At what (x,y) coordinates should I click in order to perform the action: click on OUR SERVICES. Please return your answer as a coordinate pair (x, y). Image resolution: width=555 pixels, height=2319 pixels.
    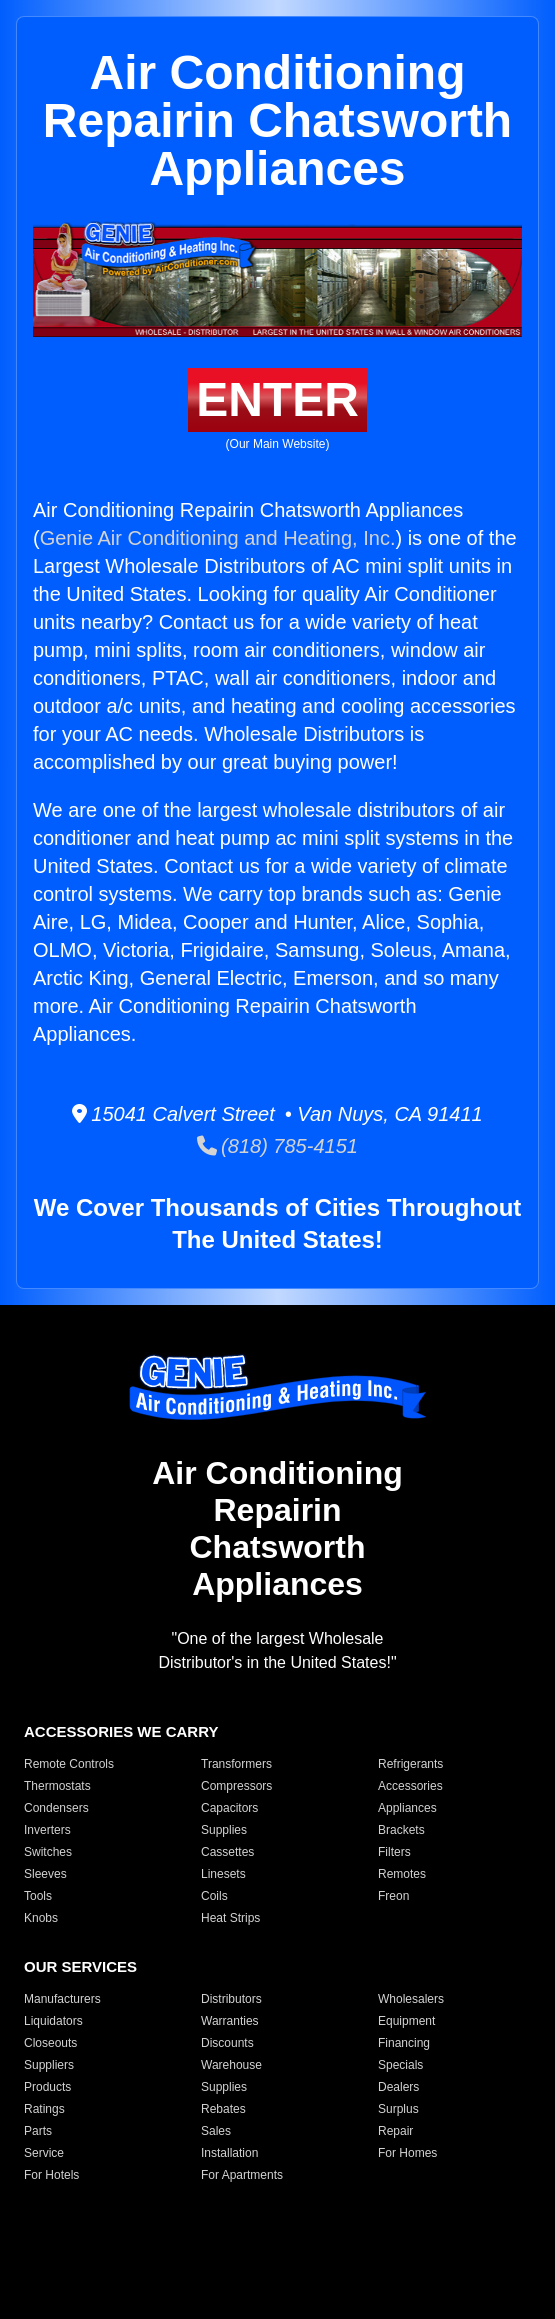
    Looking at the image, I should click on (80, 1966).